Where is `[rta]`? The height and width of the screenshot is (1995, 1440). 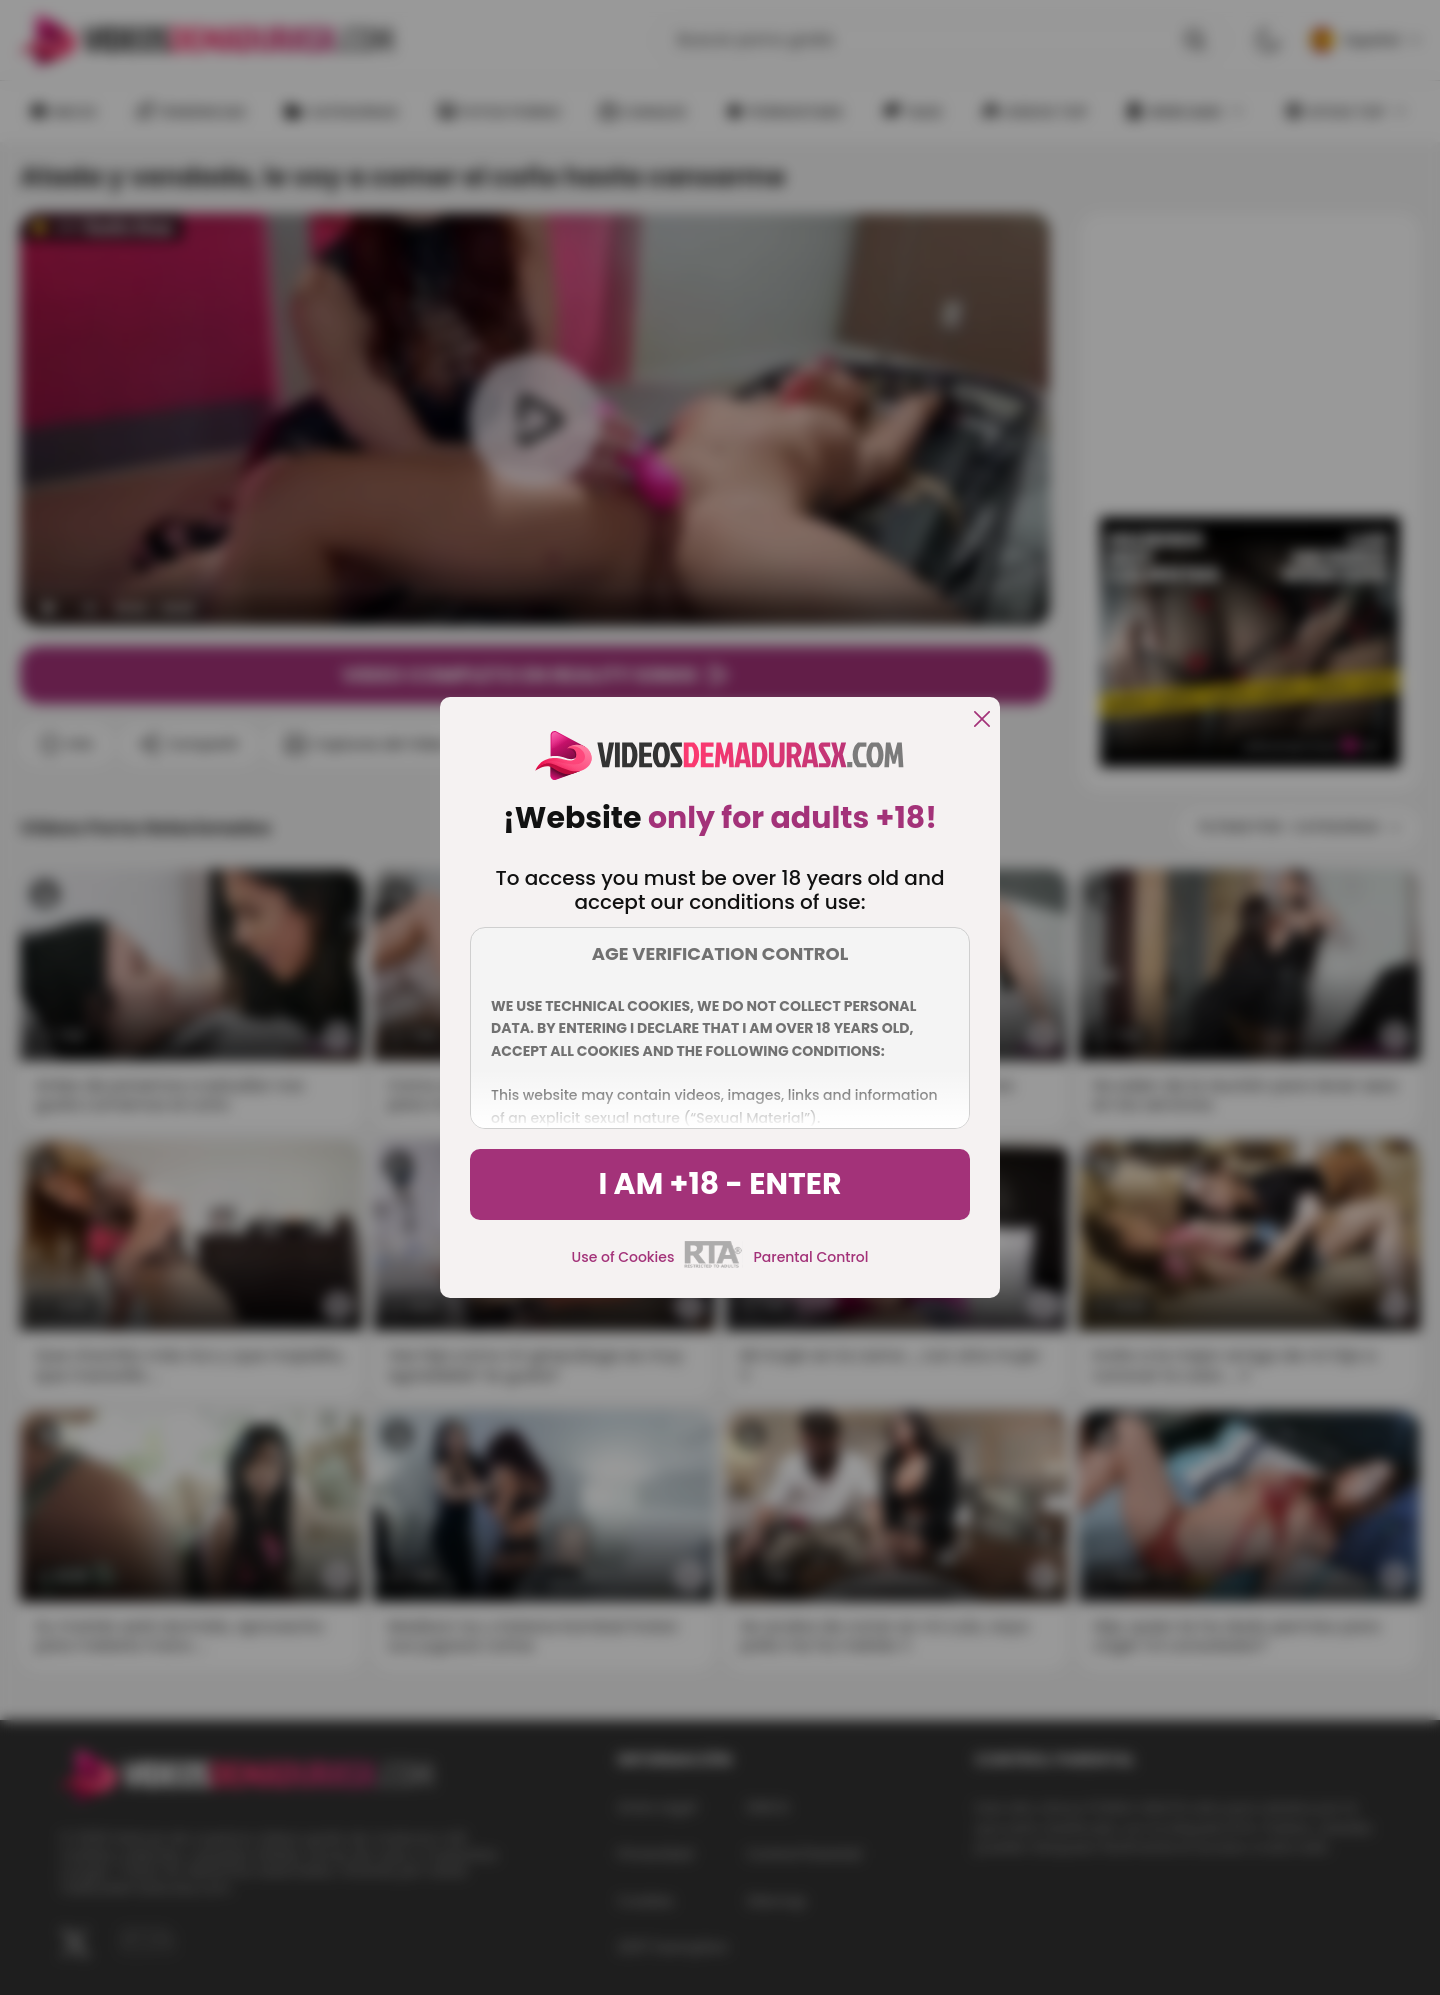
[rta] is located at coordinates (713, 1265).